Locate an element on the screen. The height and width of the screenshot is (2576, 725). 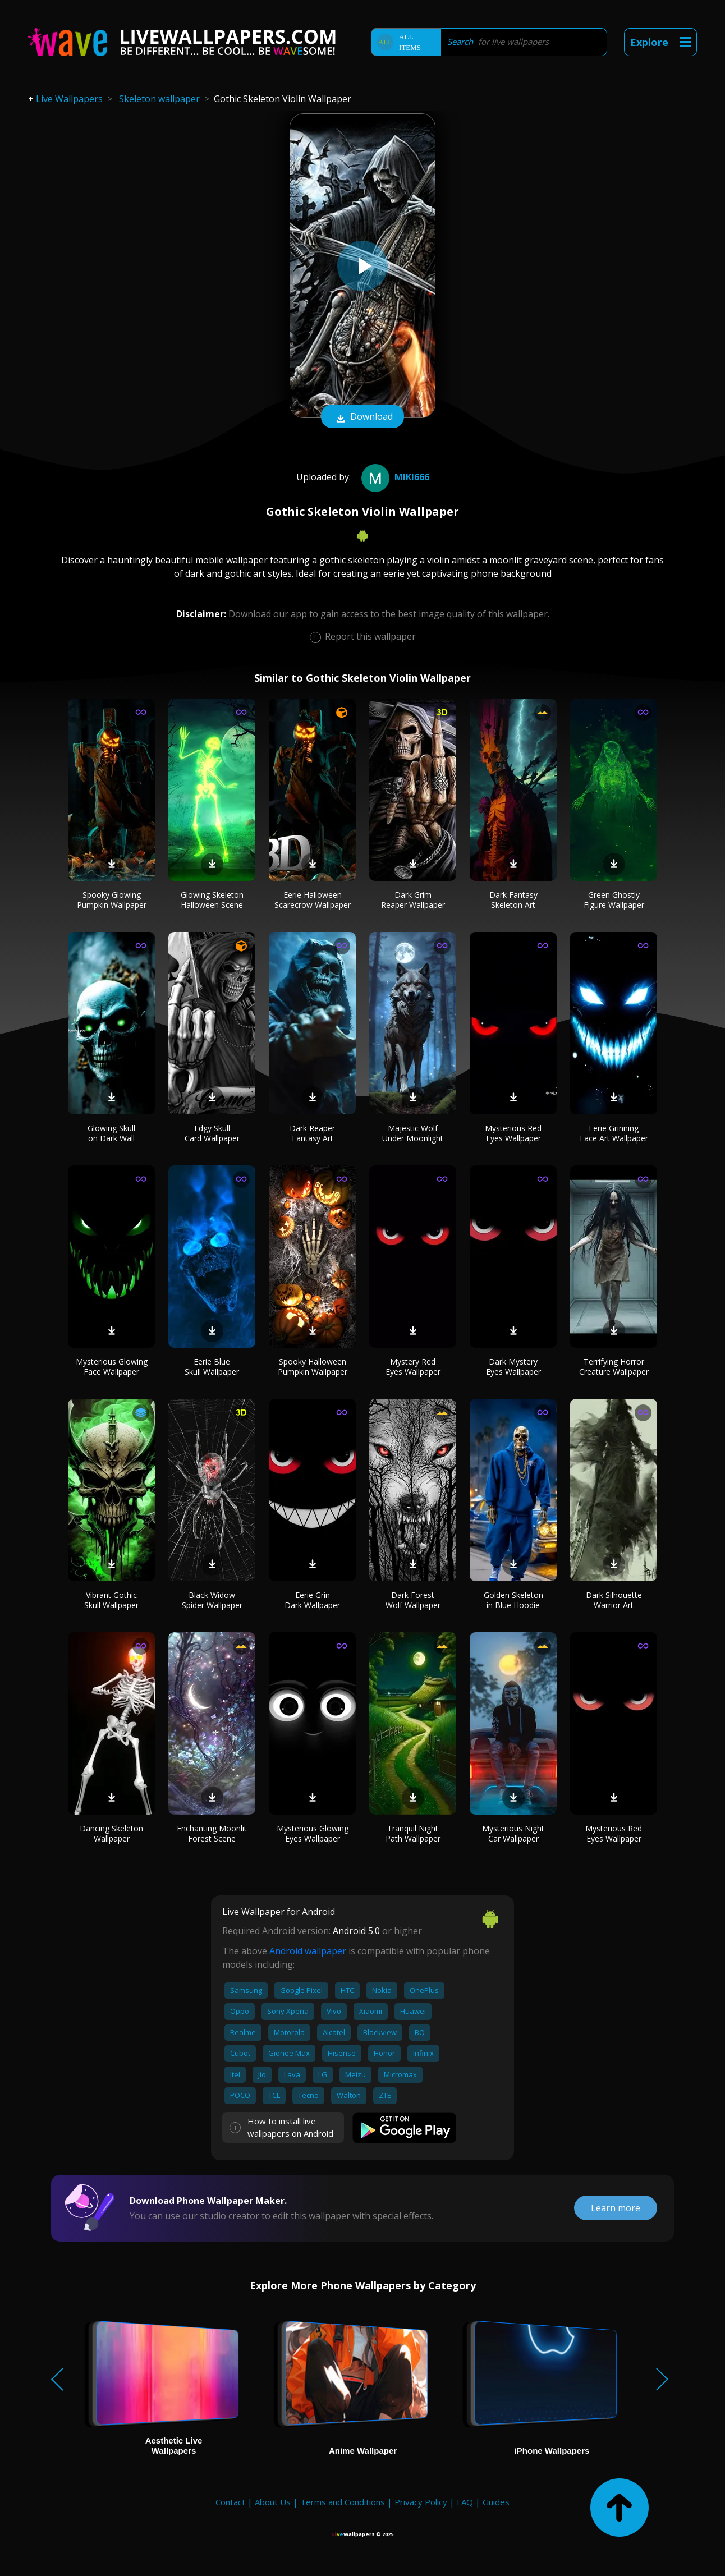
About Us is located at coordinates (273, 2502).